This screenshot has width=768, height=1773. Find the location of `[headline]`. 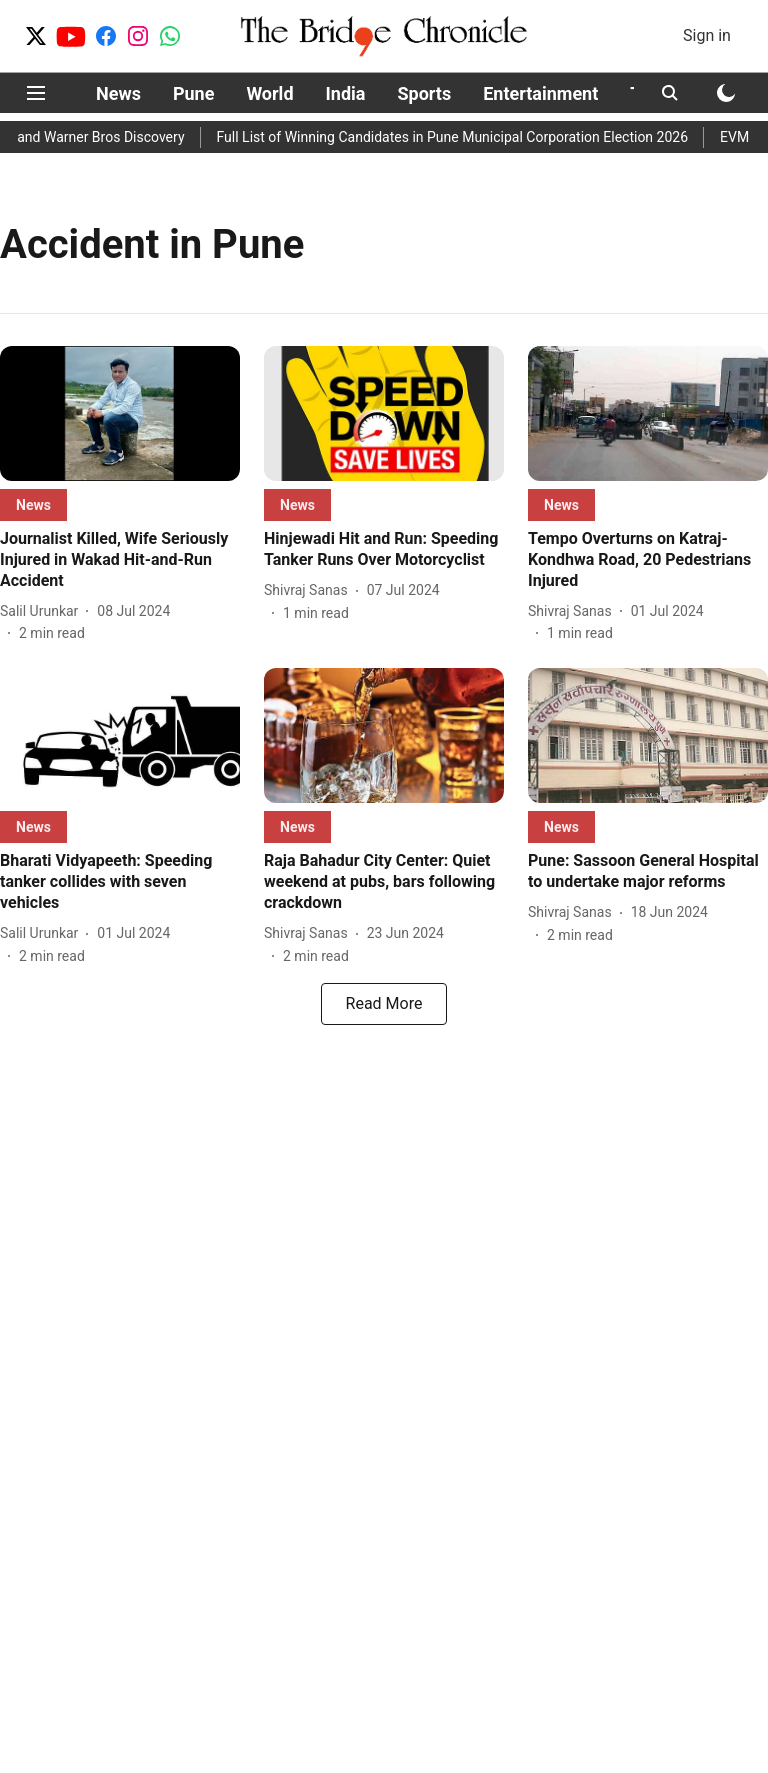

[headline] is located at coordinates (120, 560).